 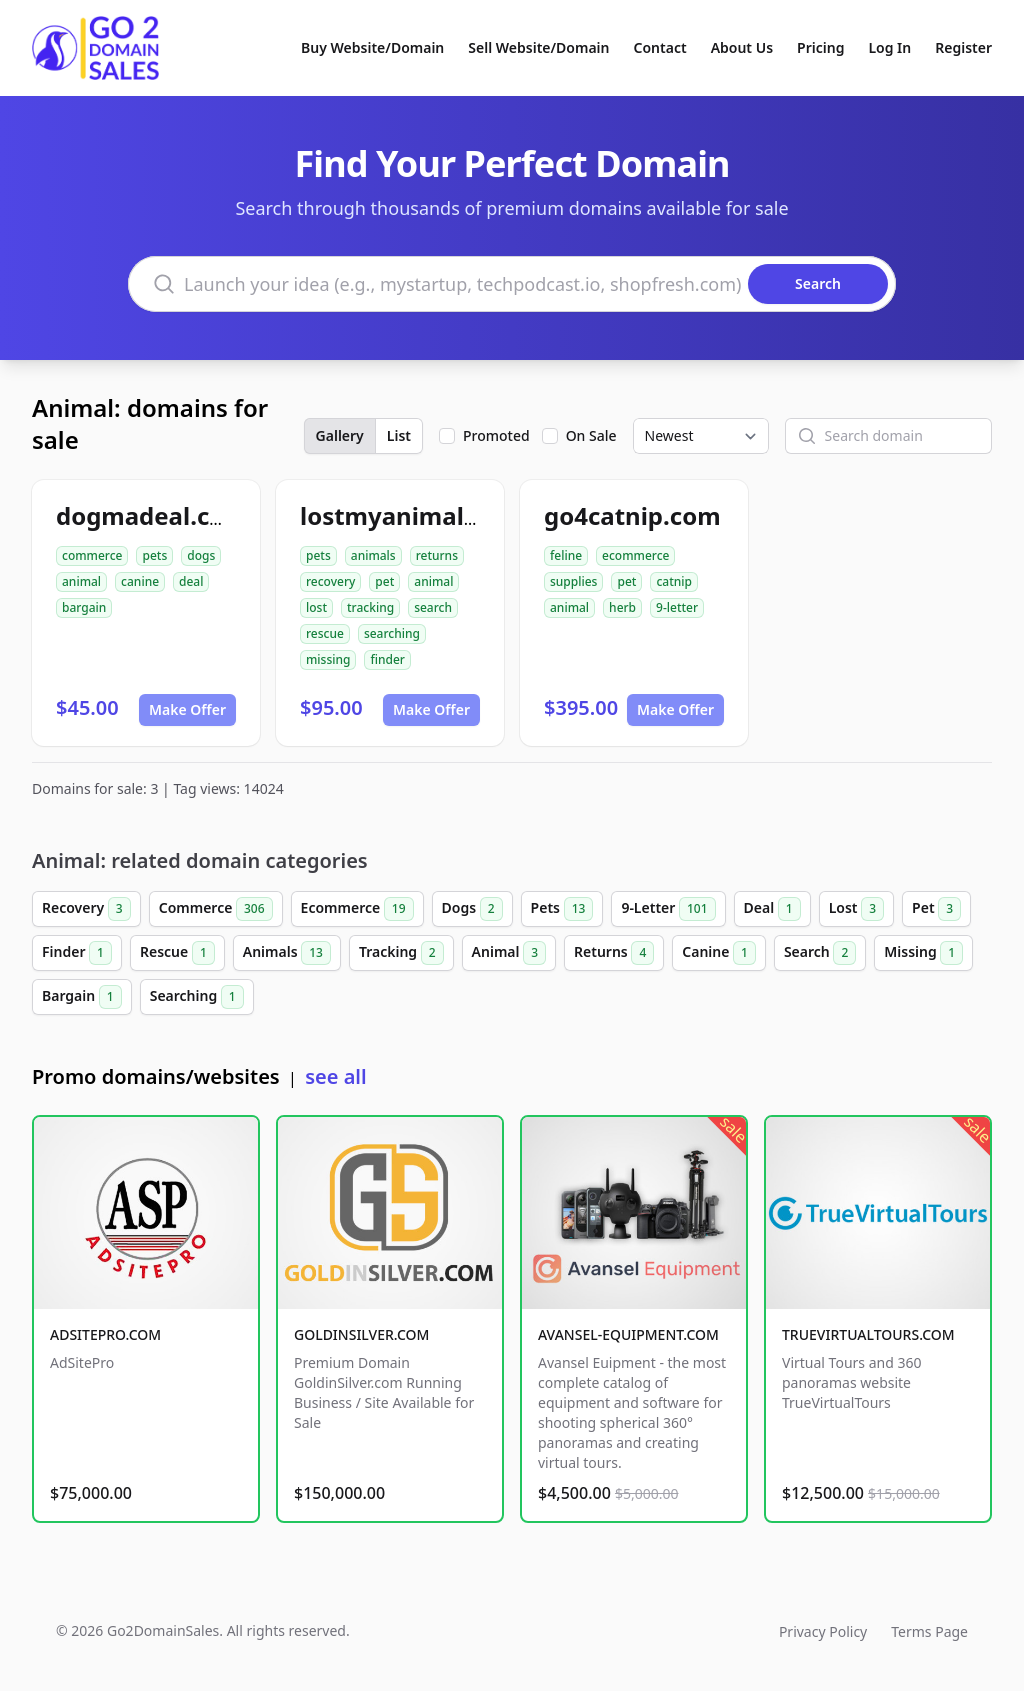 What do you see at coordinates (361, 1334) in the screenshot?
I see `GOLDINSILVER.COM` at bounding box center [361, 1334].